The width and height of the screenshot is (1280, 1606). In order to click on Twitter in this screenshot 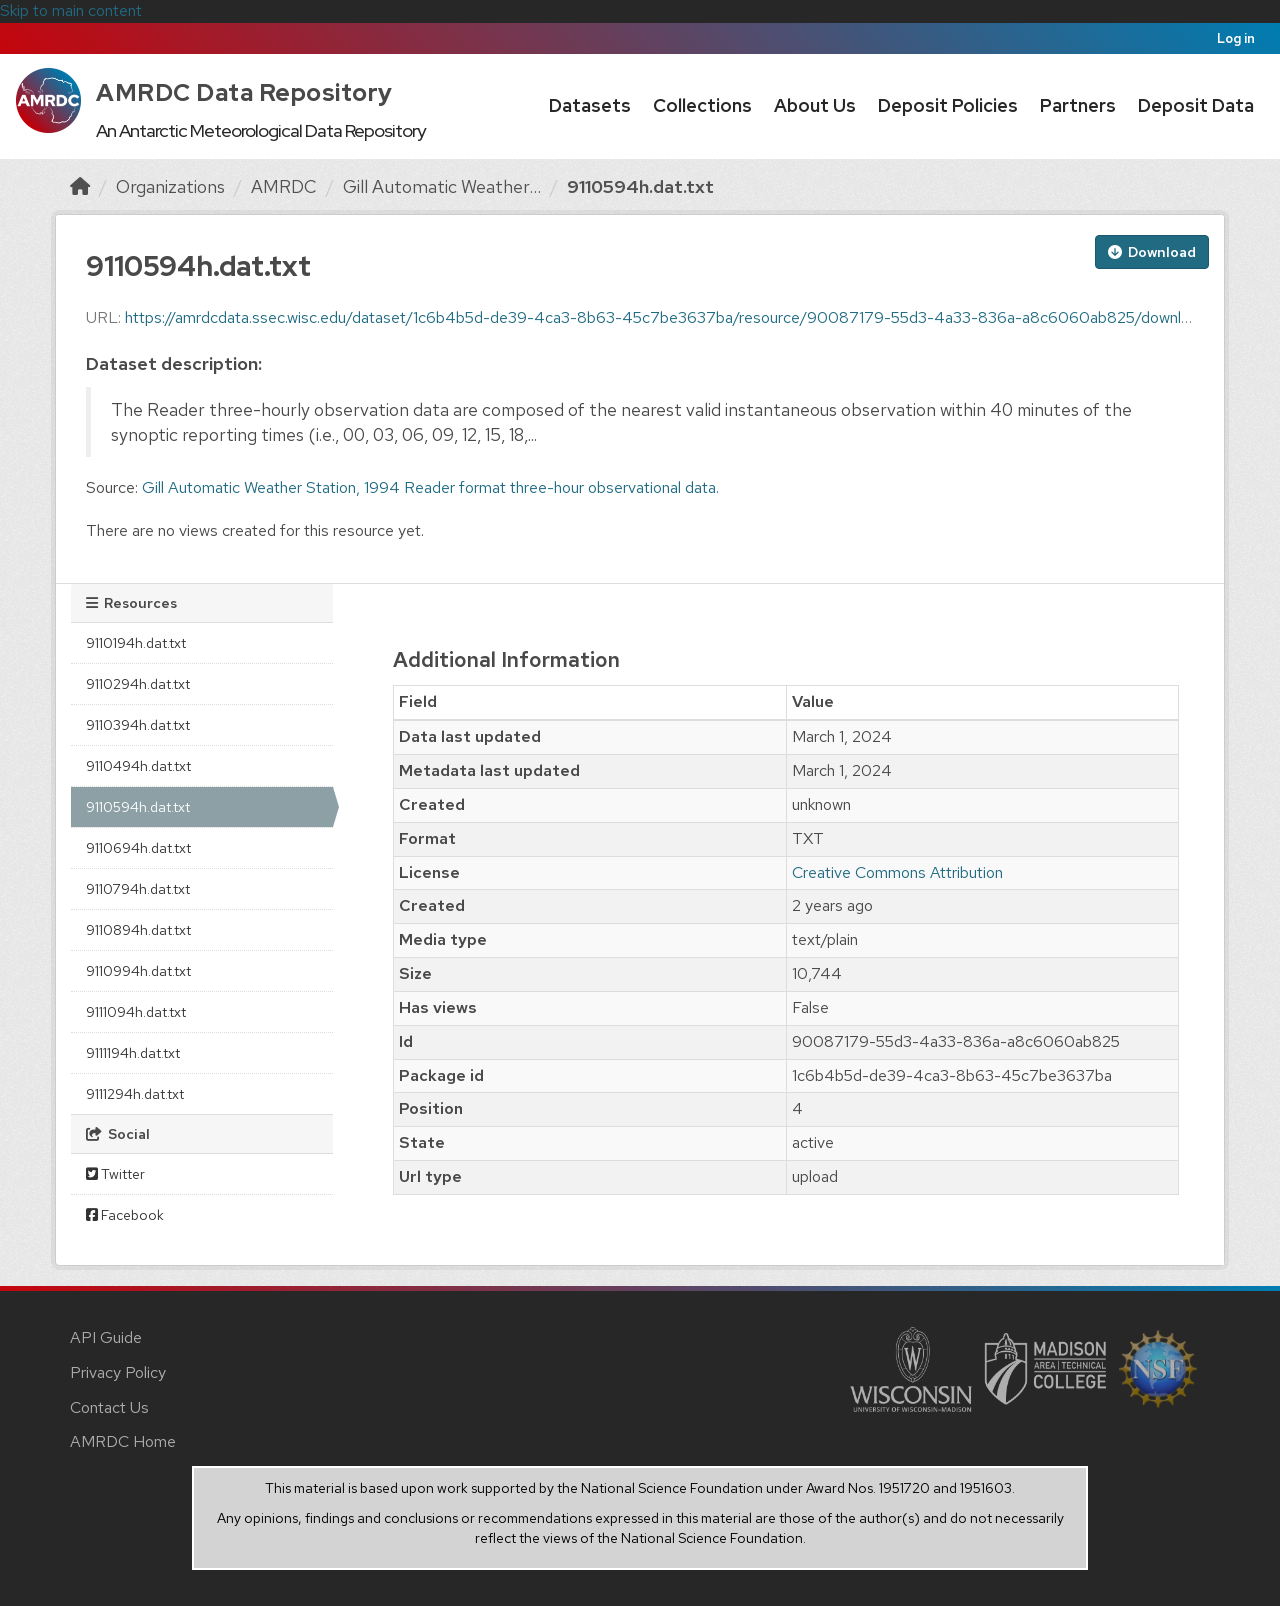, I will do `click(115, 1174)`.